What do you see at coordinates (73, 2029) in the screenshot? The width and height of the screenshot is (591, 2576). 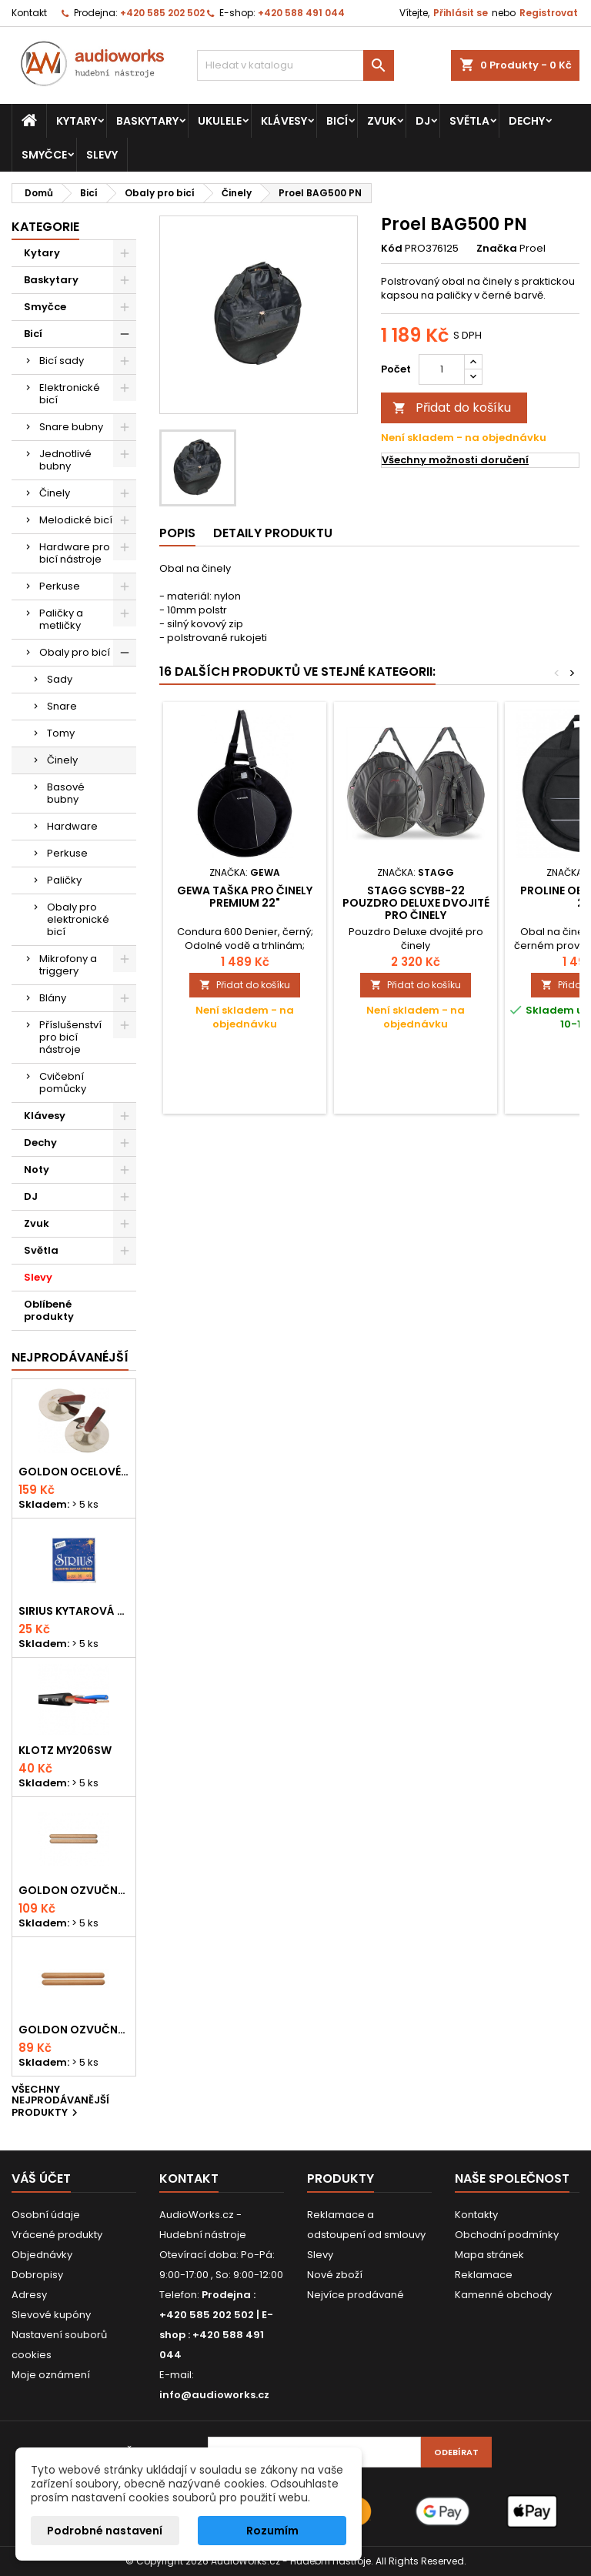 I see `Goldon ozvučná dřívka 15 x 150mm` at bounding box center [73, 2029].